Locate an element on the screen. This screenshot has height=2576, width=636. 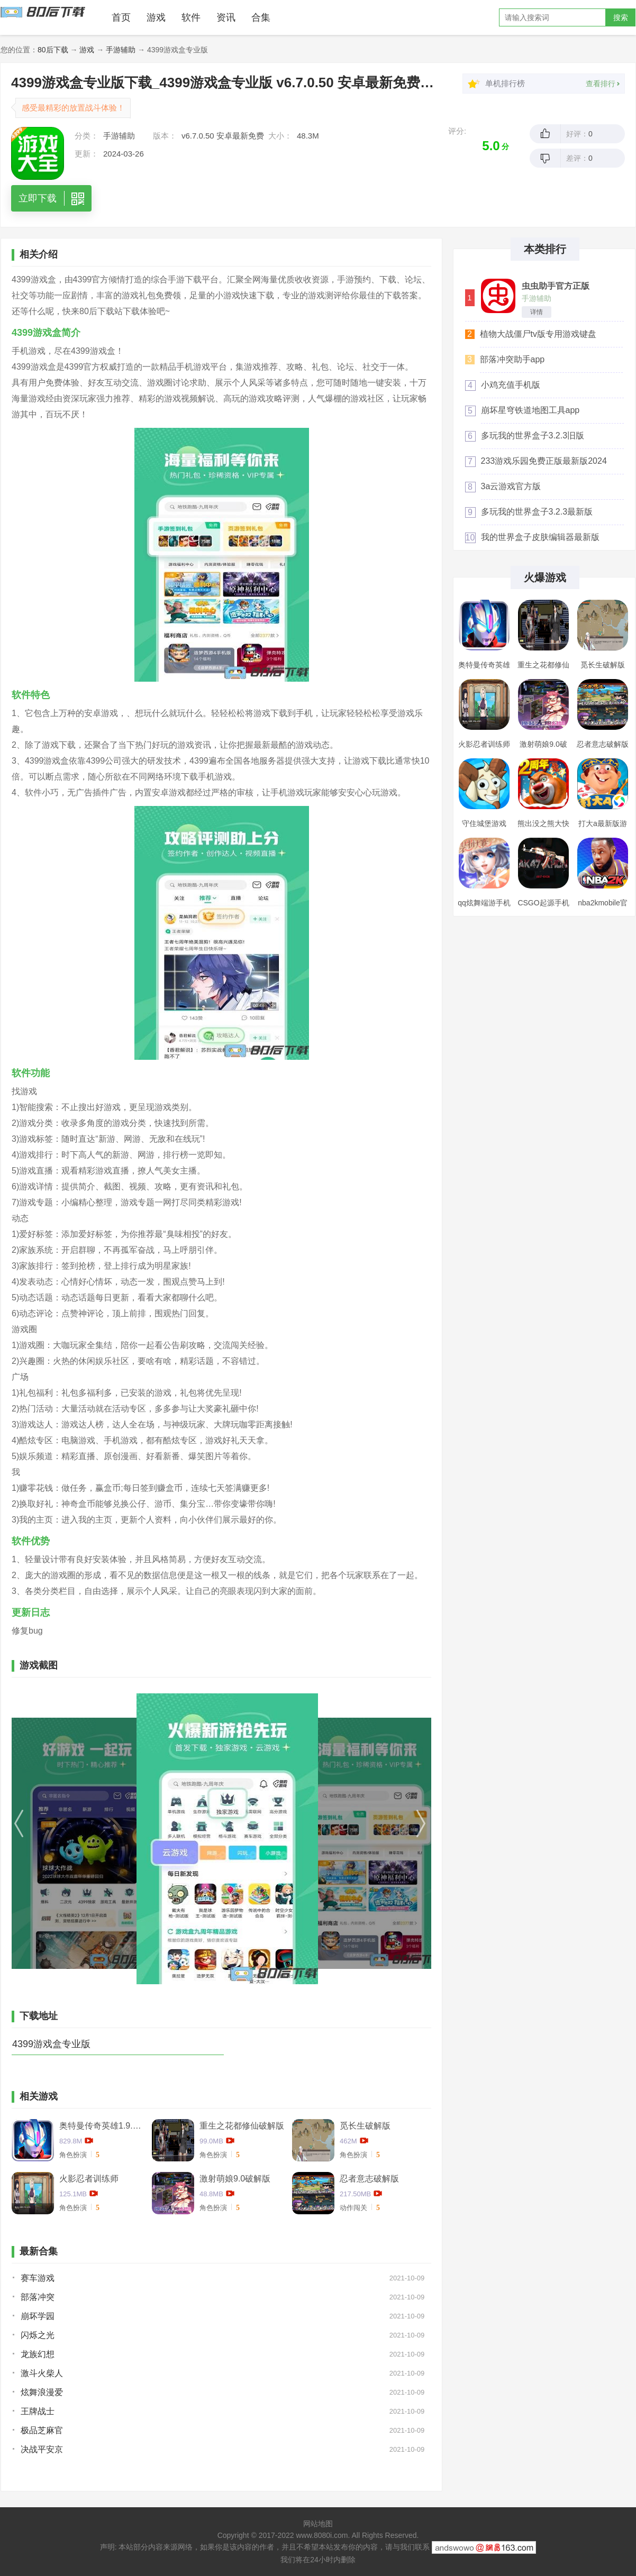
觅长生破解版 is located at coordinates (365, 2125).